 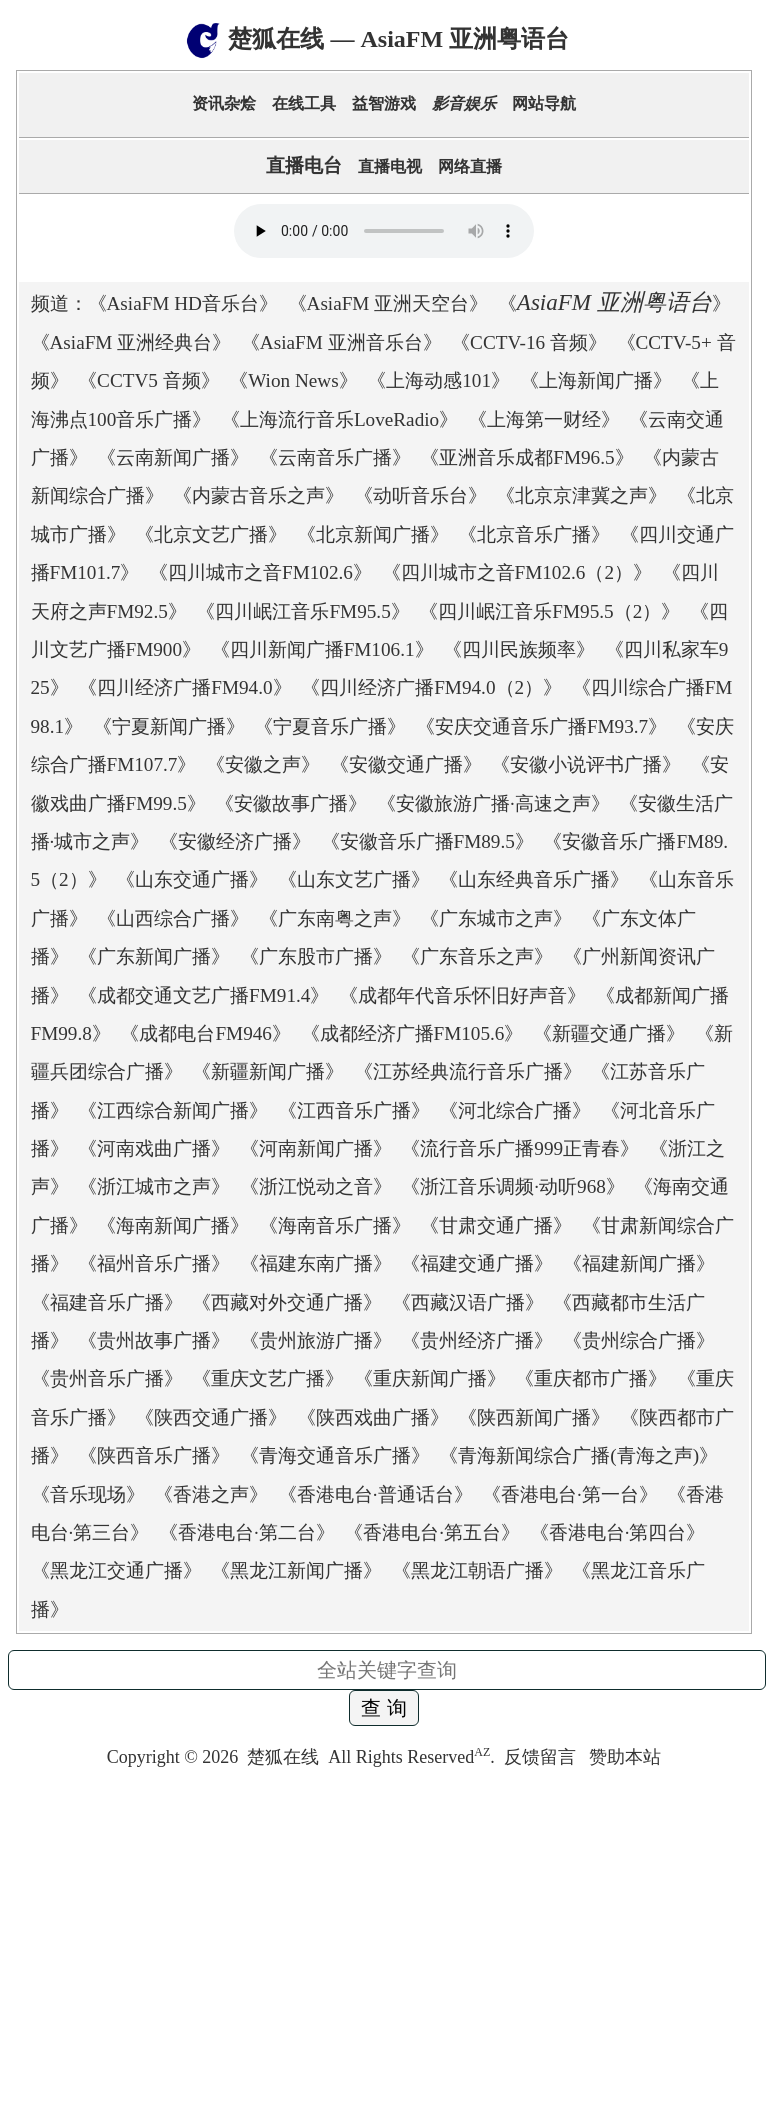 What do you see at coordinates (412, 1033) in the screenshot?
I see `成都经济广播FM105.6` at bounding box center [412, 1033].